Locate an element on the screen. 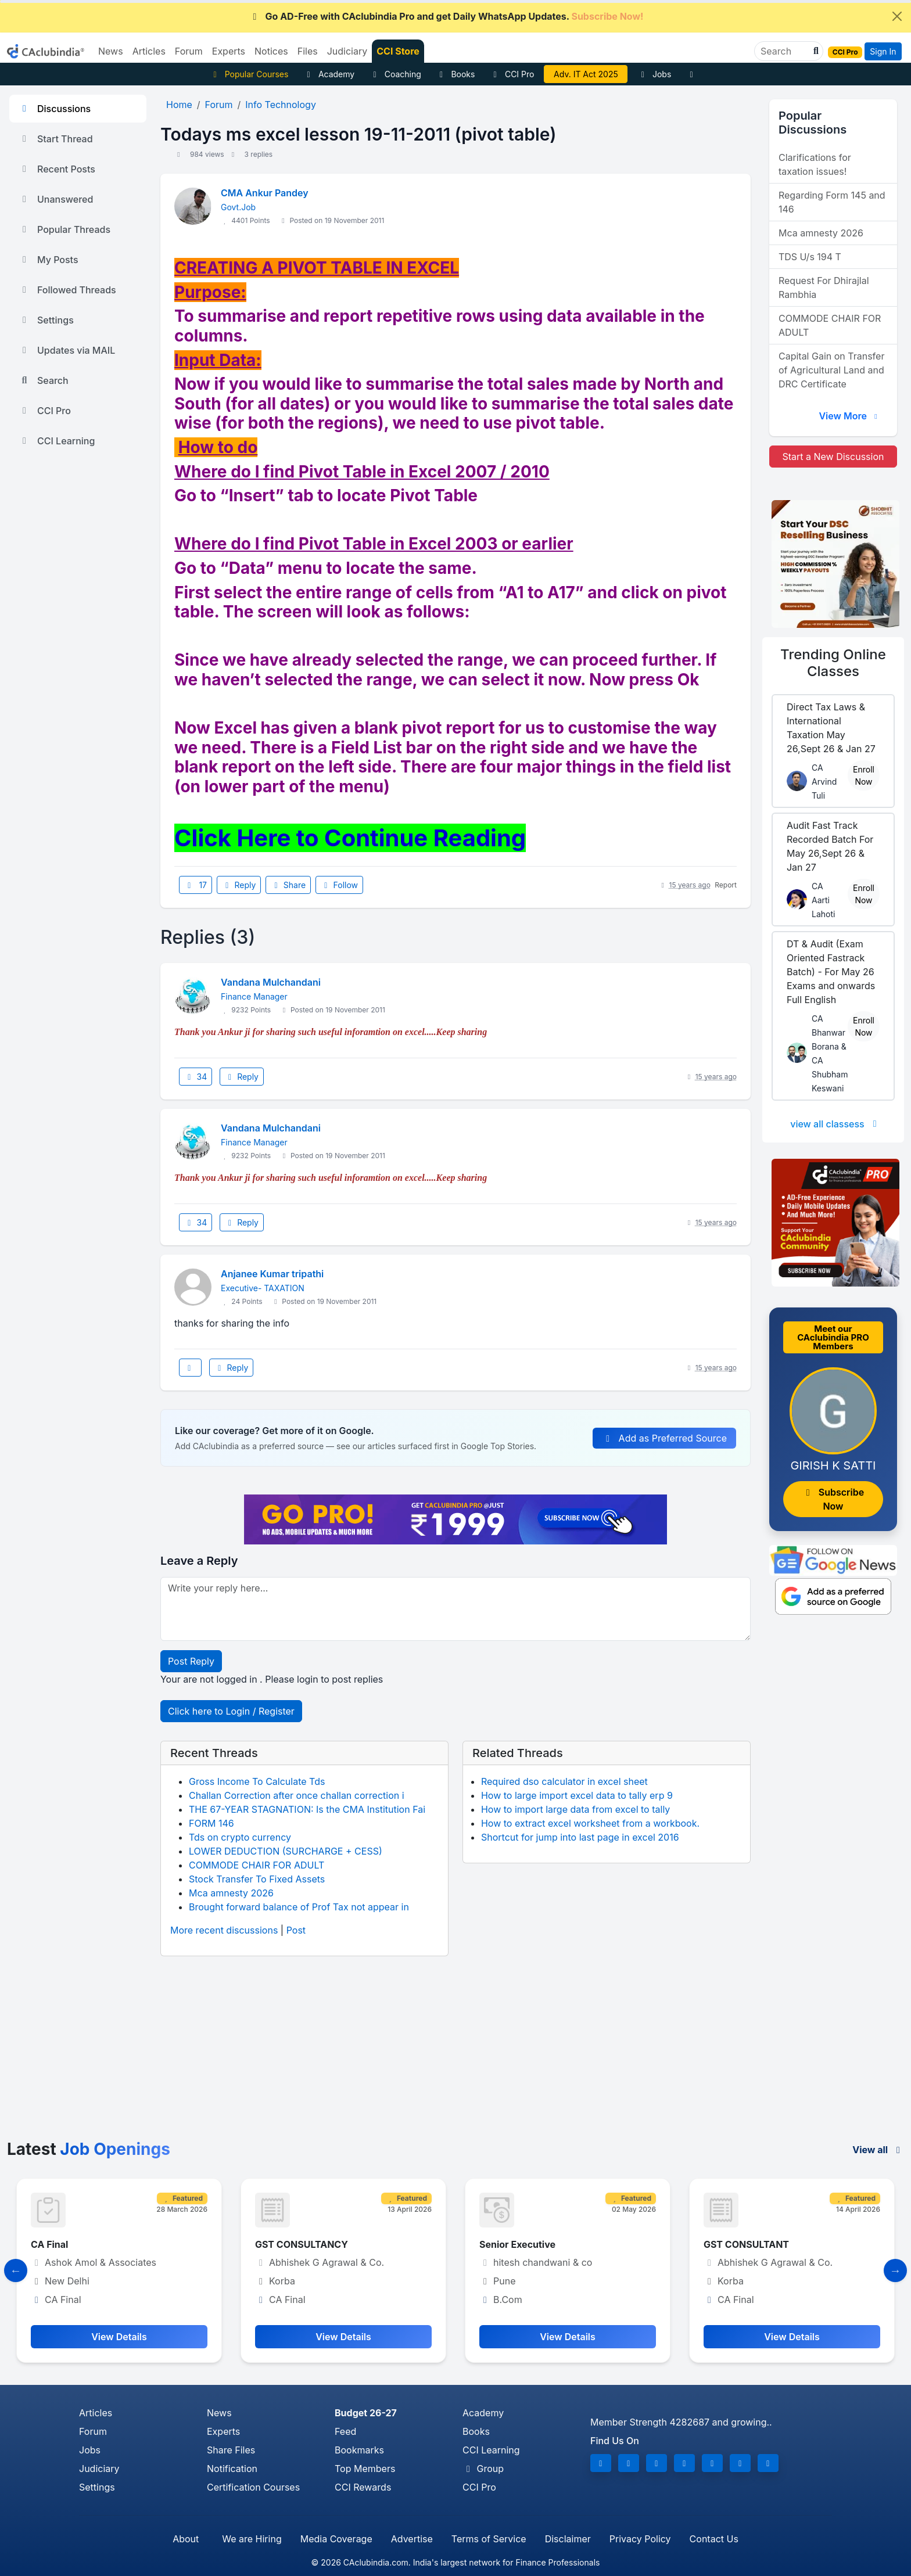 The width and height of the screenshot is (911, 2576). How to large import excel data to tally erp 9 is located at coordinates (577, 1795).